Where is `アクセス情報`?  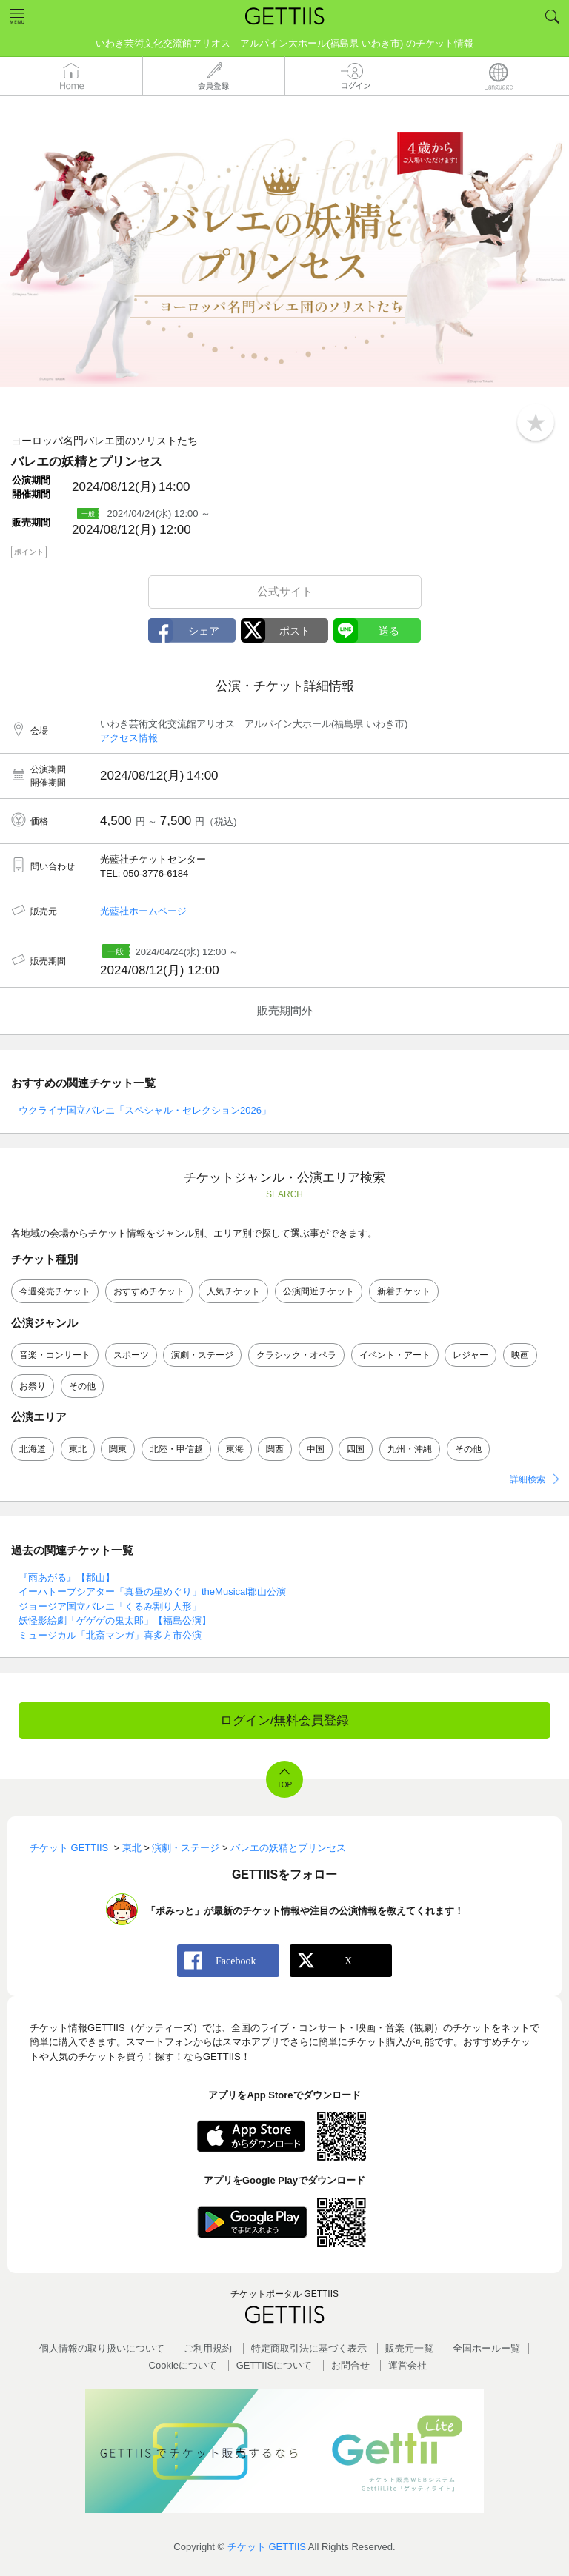
アクセス情報 is located at coordinates (129, 737).